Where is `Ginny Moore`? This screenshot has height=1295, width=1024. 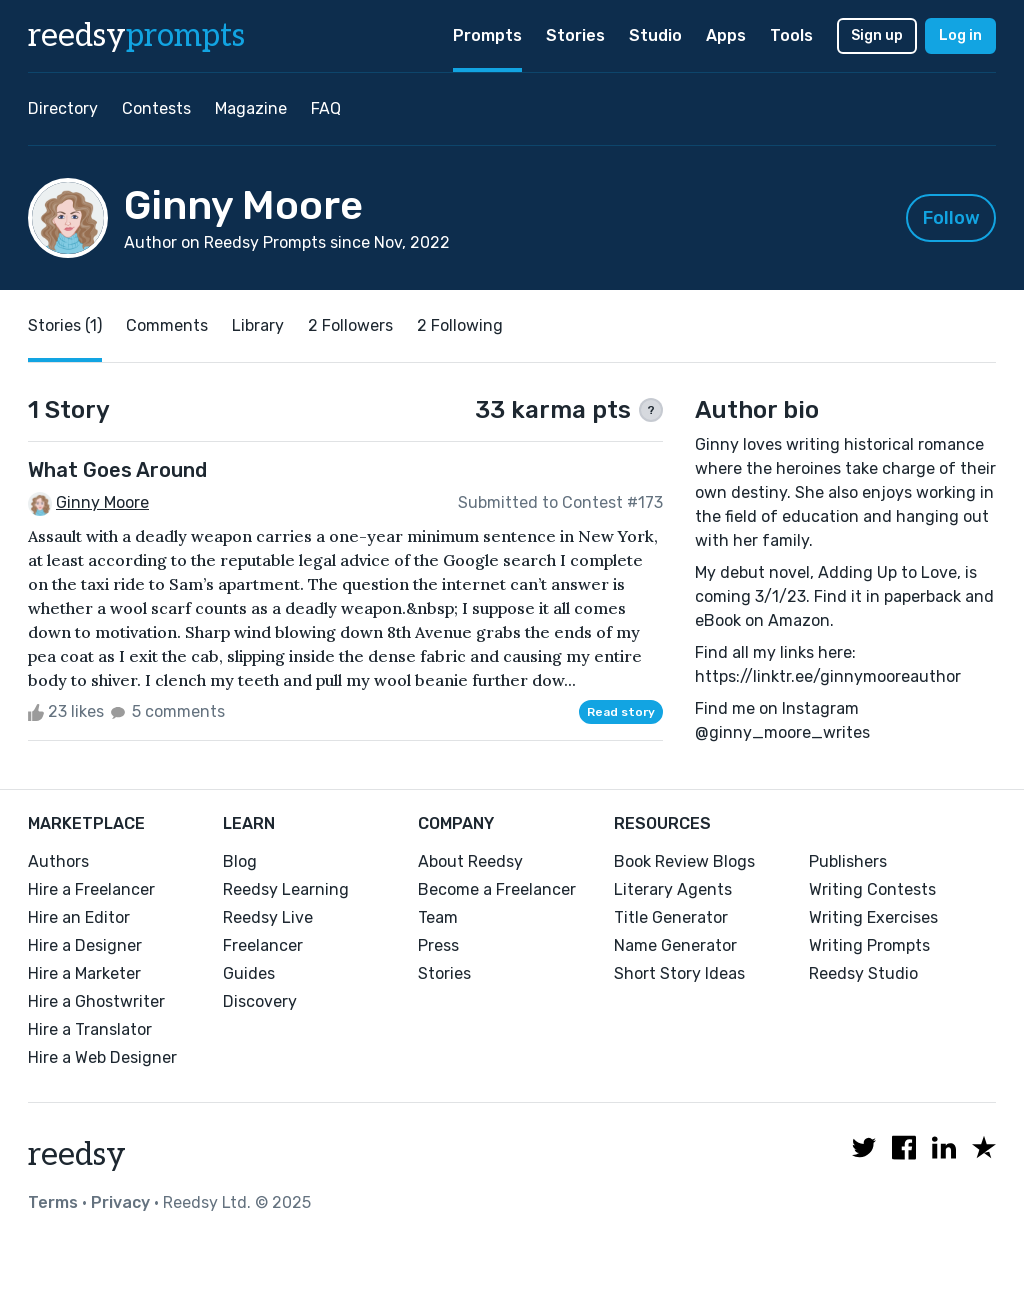 Ginny Moore is located at coordinates (102, 502).